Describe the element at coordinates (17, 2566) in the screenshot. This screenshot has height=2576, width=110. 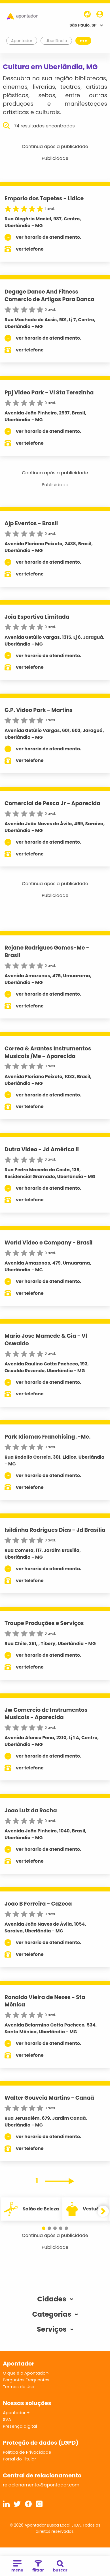
I see `menu` at that location.